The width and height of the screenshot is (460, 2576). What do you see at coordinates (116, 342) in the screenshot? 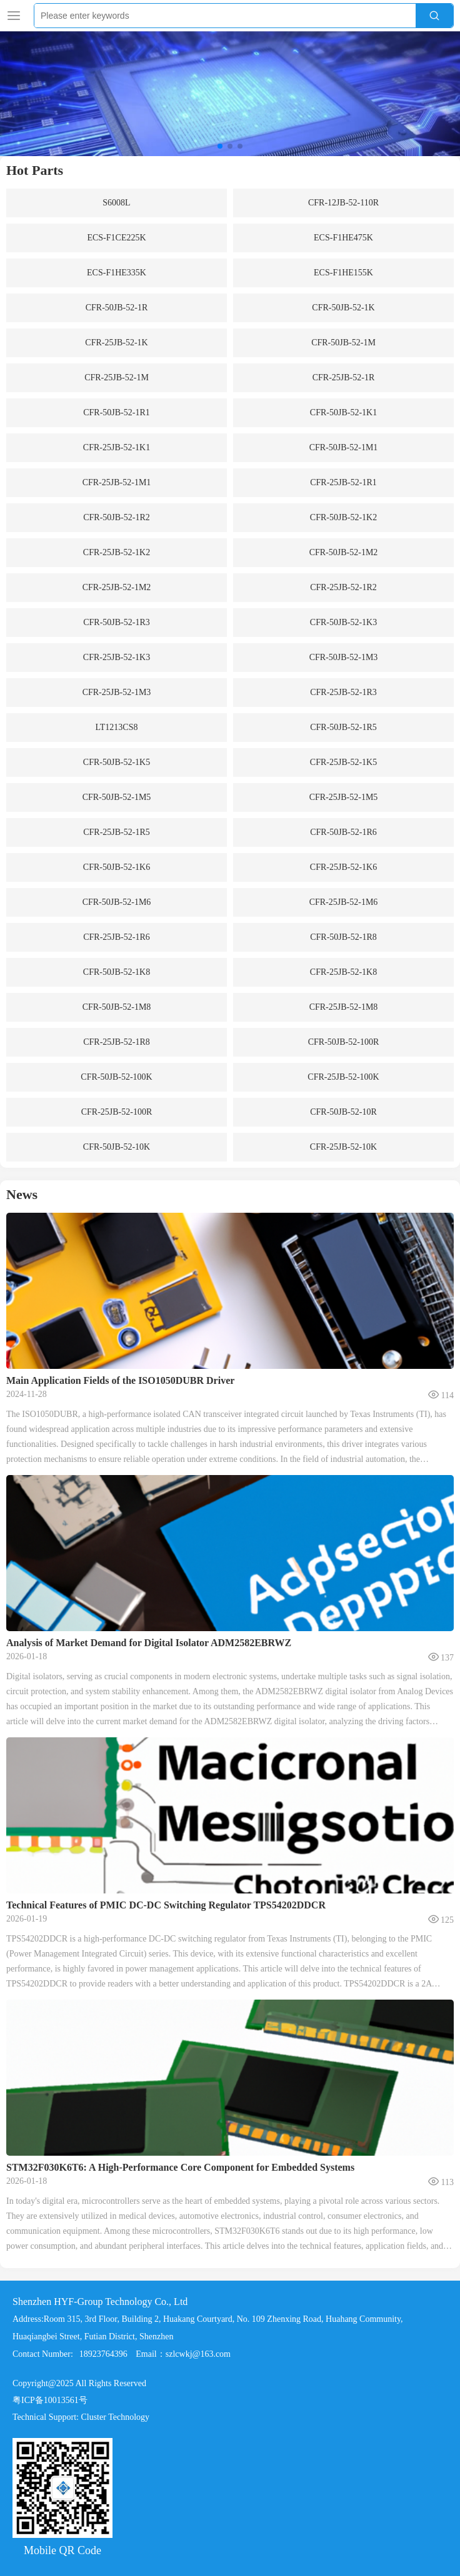
I see `CFR-25JB-52-1K` at bounding box center [116, 342].